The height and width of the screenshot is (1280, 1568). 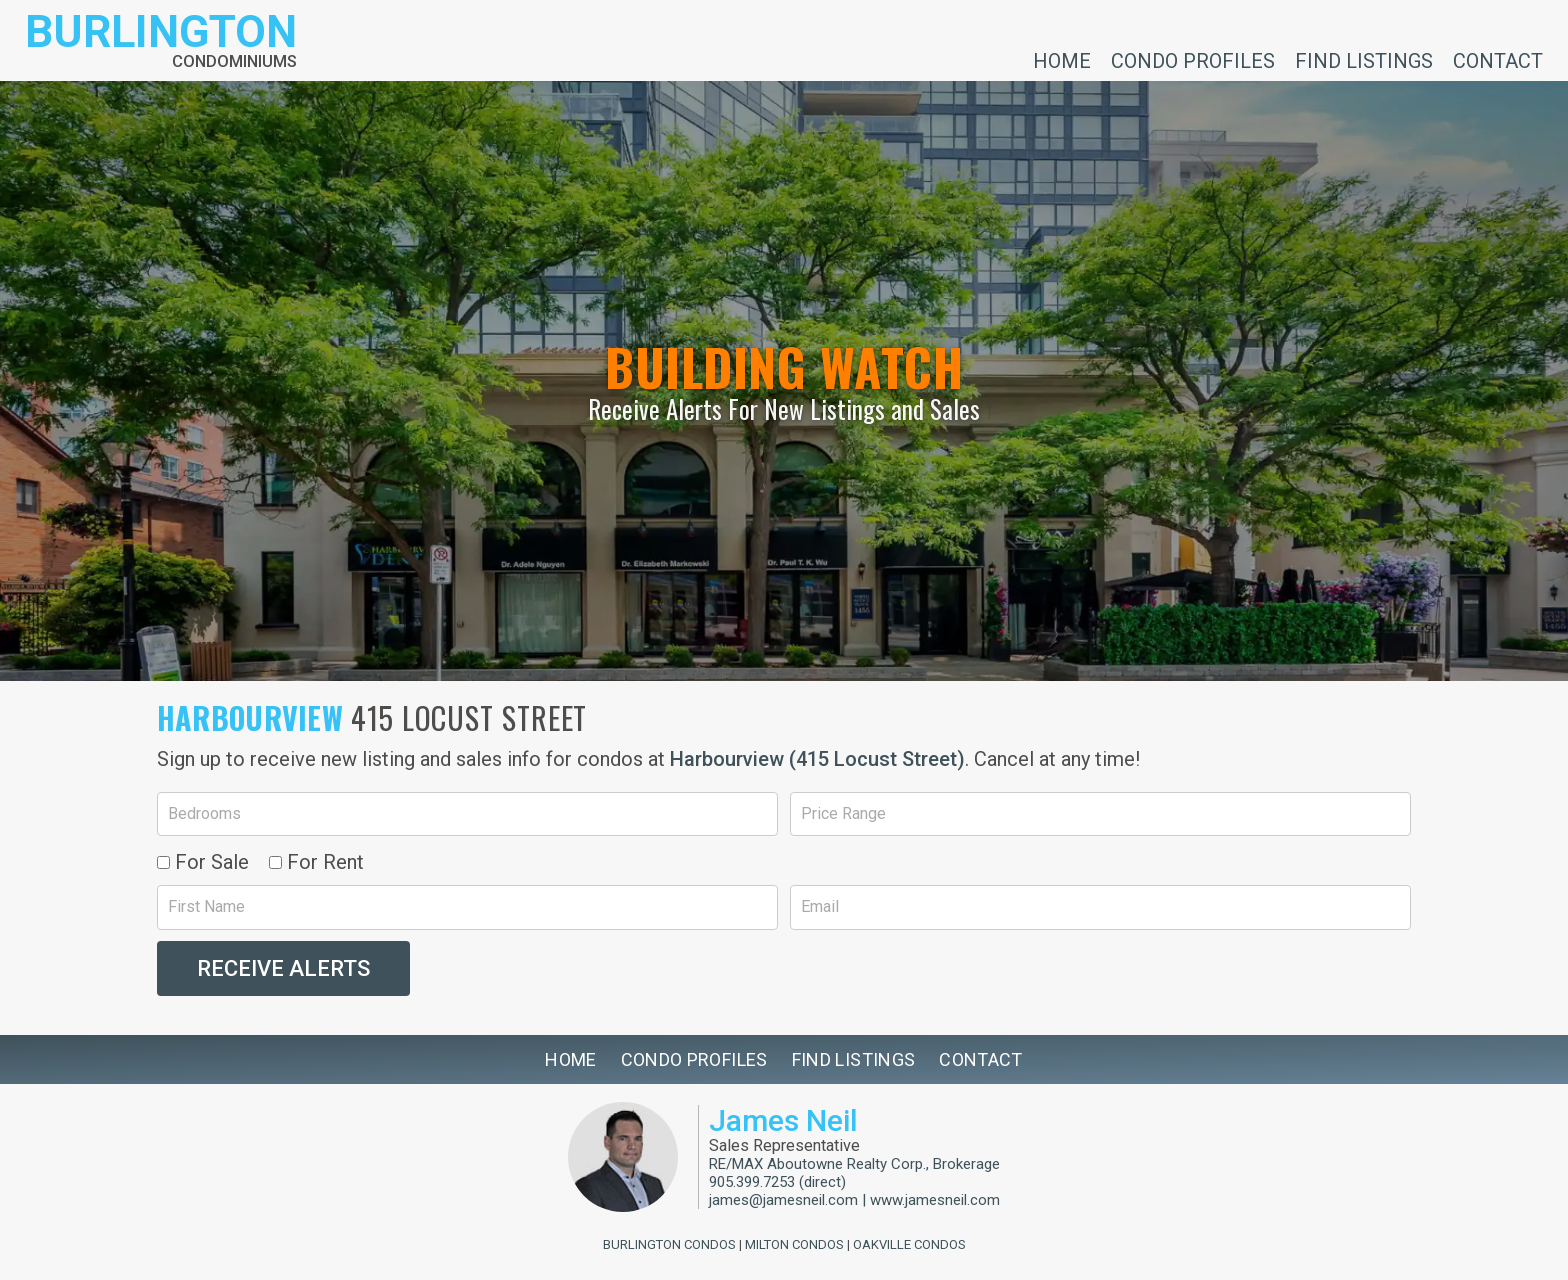 What do you see at coordinates (935, 1200) in the screenshot?
I see `www.jamesneil.com` at bounding box center [935, 1200].